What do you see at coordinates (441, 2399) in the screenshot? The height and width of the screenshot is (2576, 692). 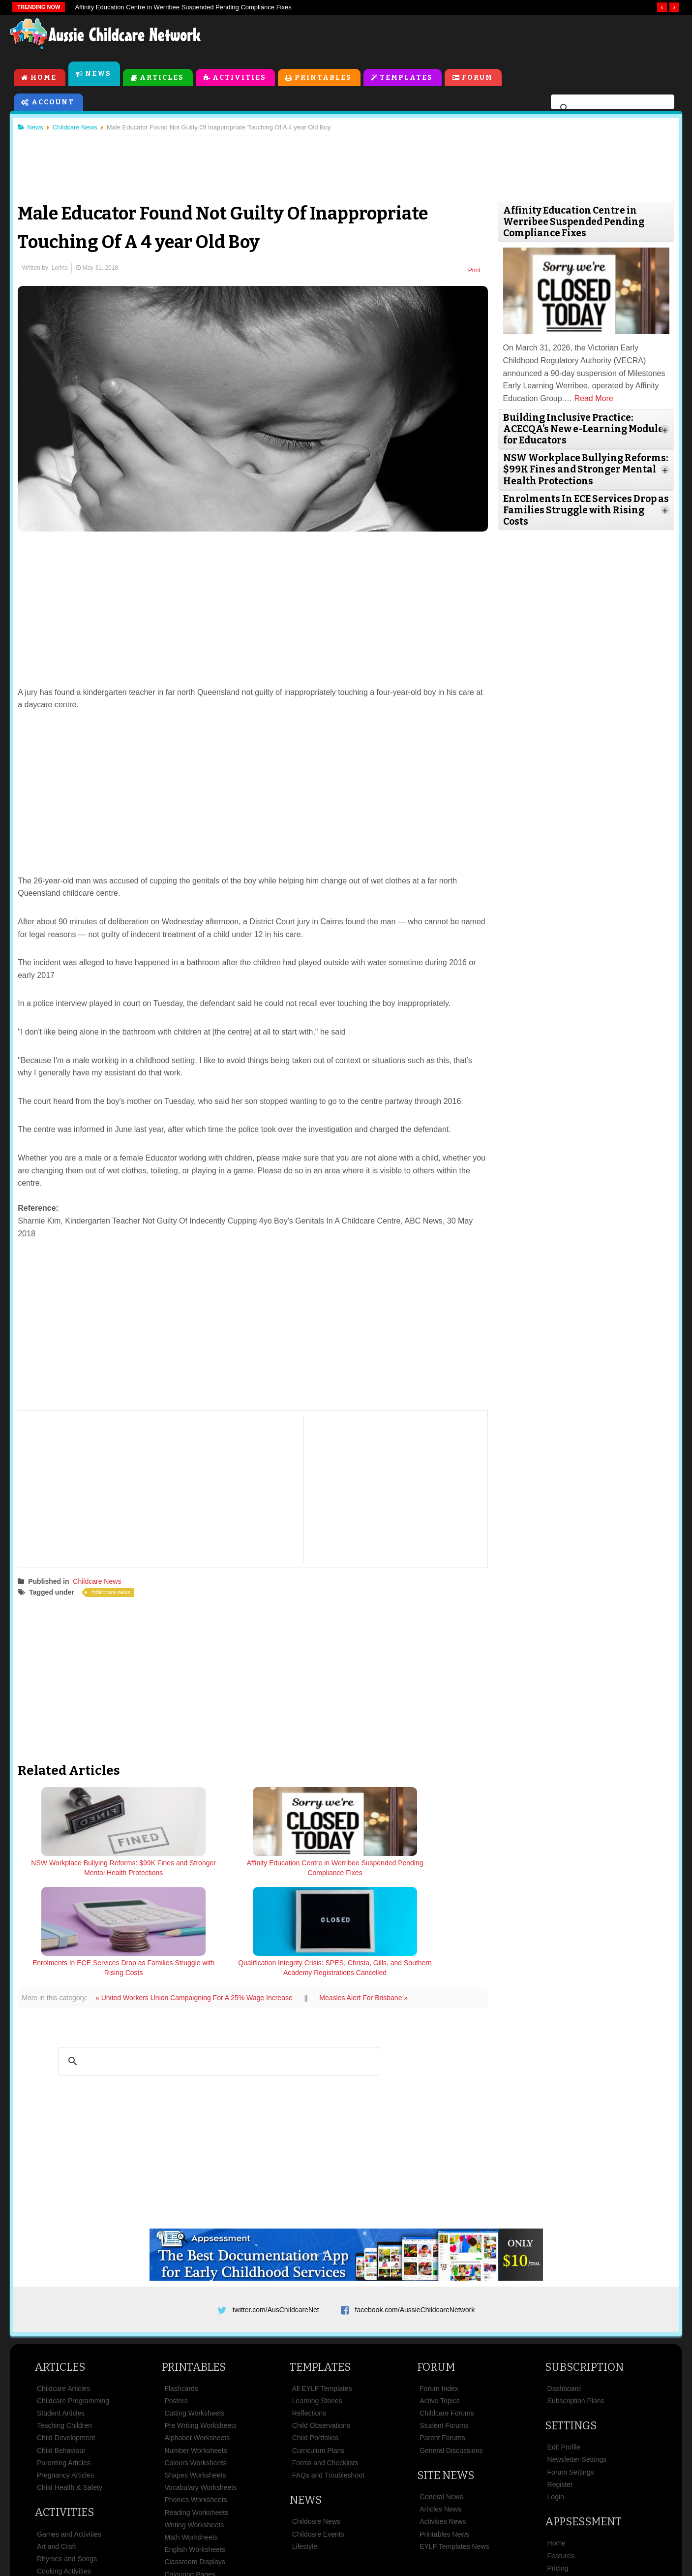 I see `General News` at bounding box center [441, 2399].